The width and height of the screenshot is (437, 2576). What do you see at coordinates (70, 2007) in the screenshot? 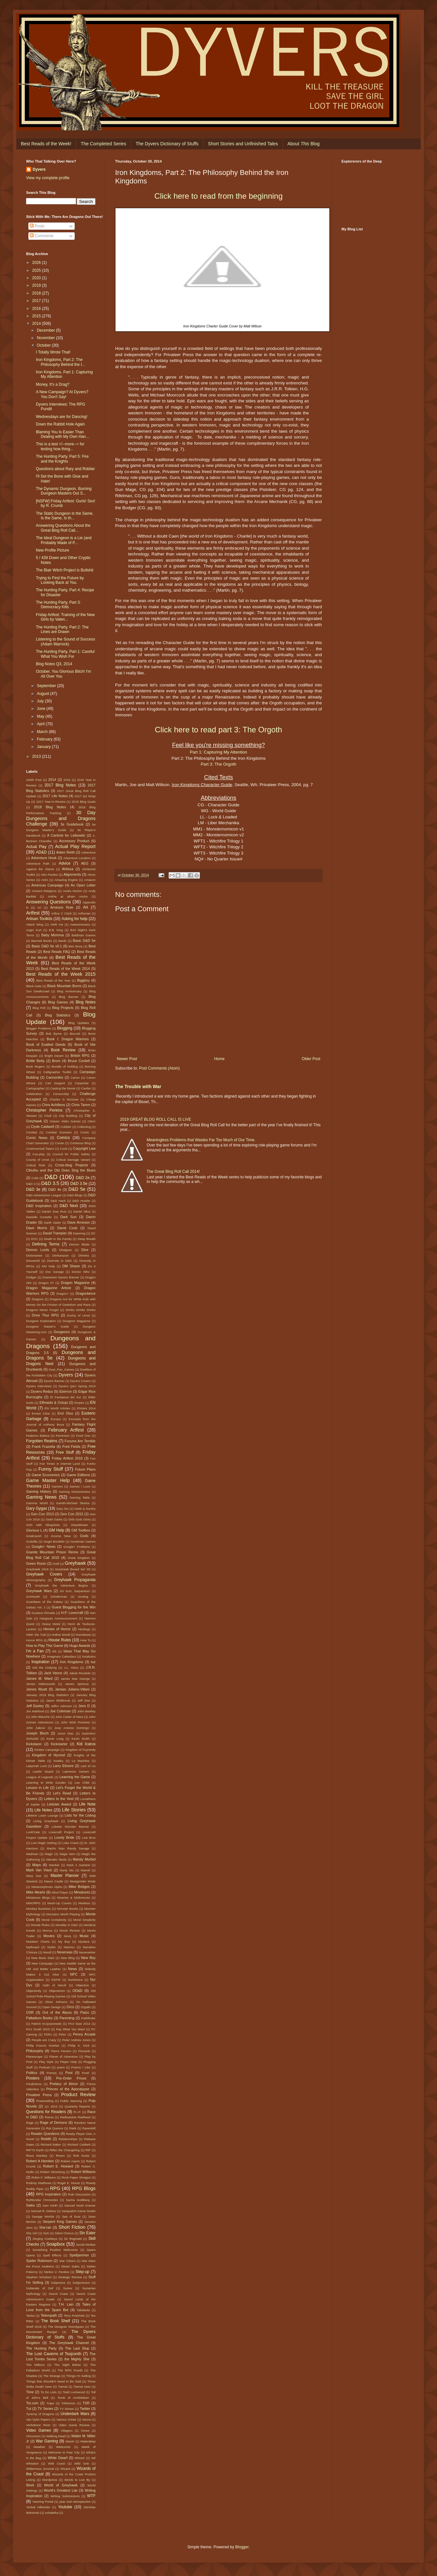
I see `Orcs` at bounding box center [70, 2007].